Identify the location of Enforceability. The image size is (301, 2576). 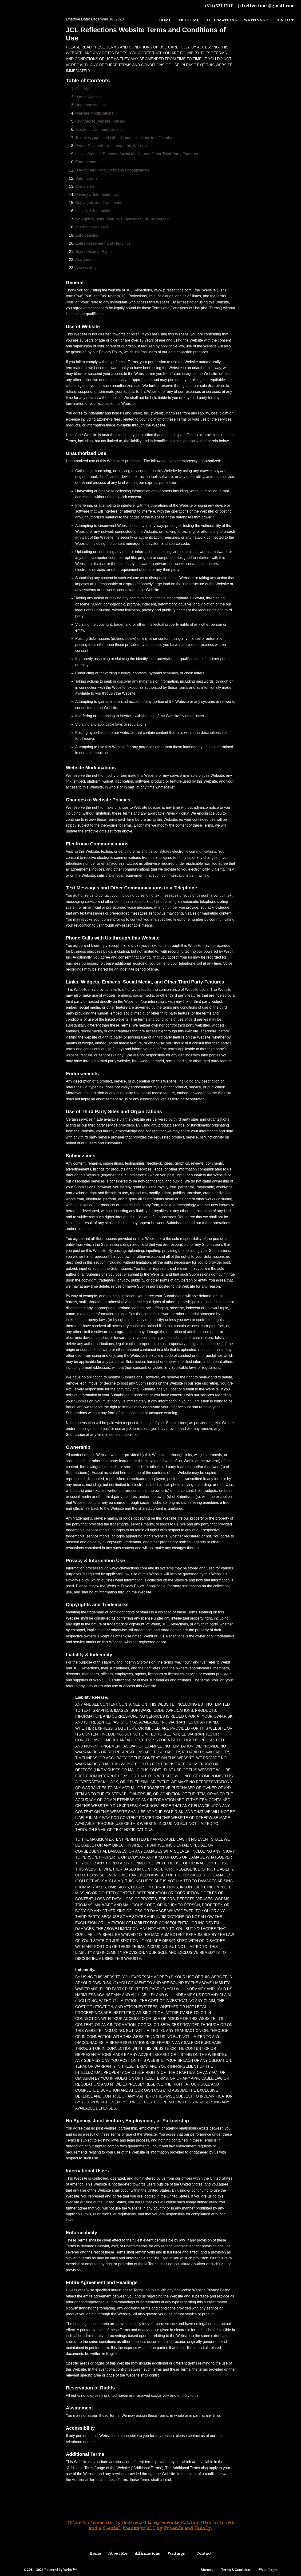
(87, 235).